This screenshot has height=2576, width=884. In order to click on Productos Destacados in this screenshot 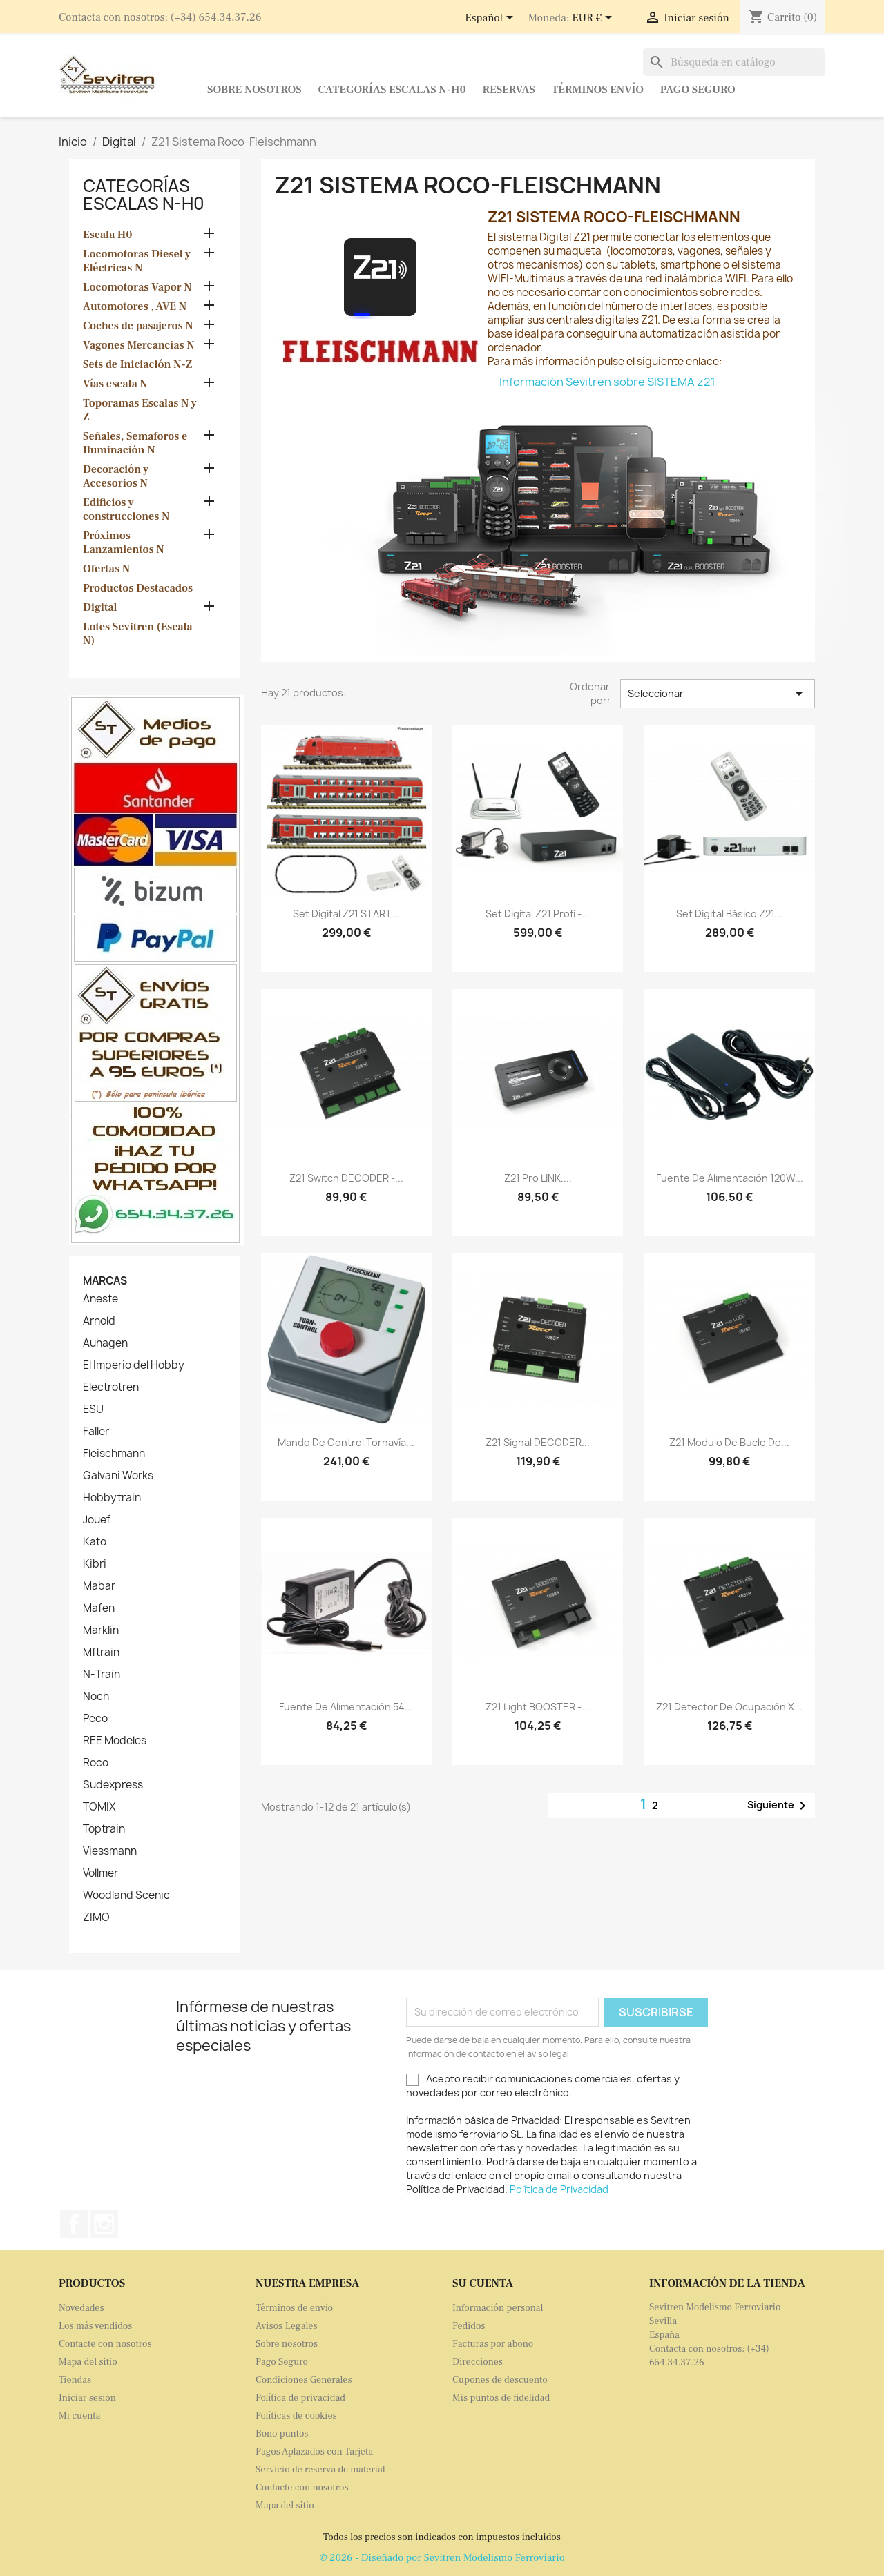, I will do `click(138, 588)`.